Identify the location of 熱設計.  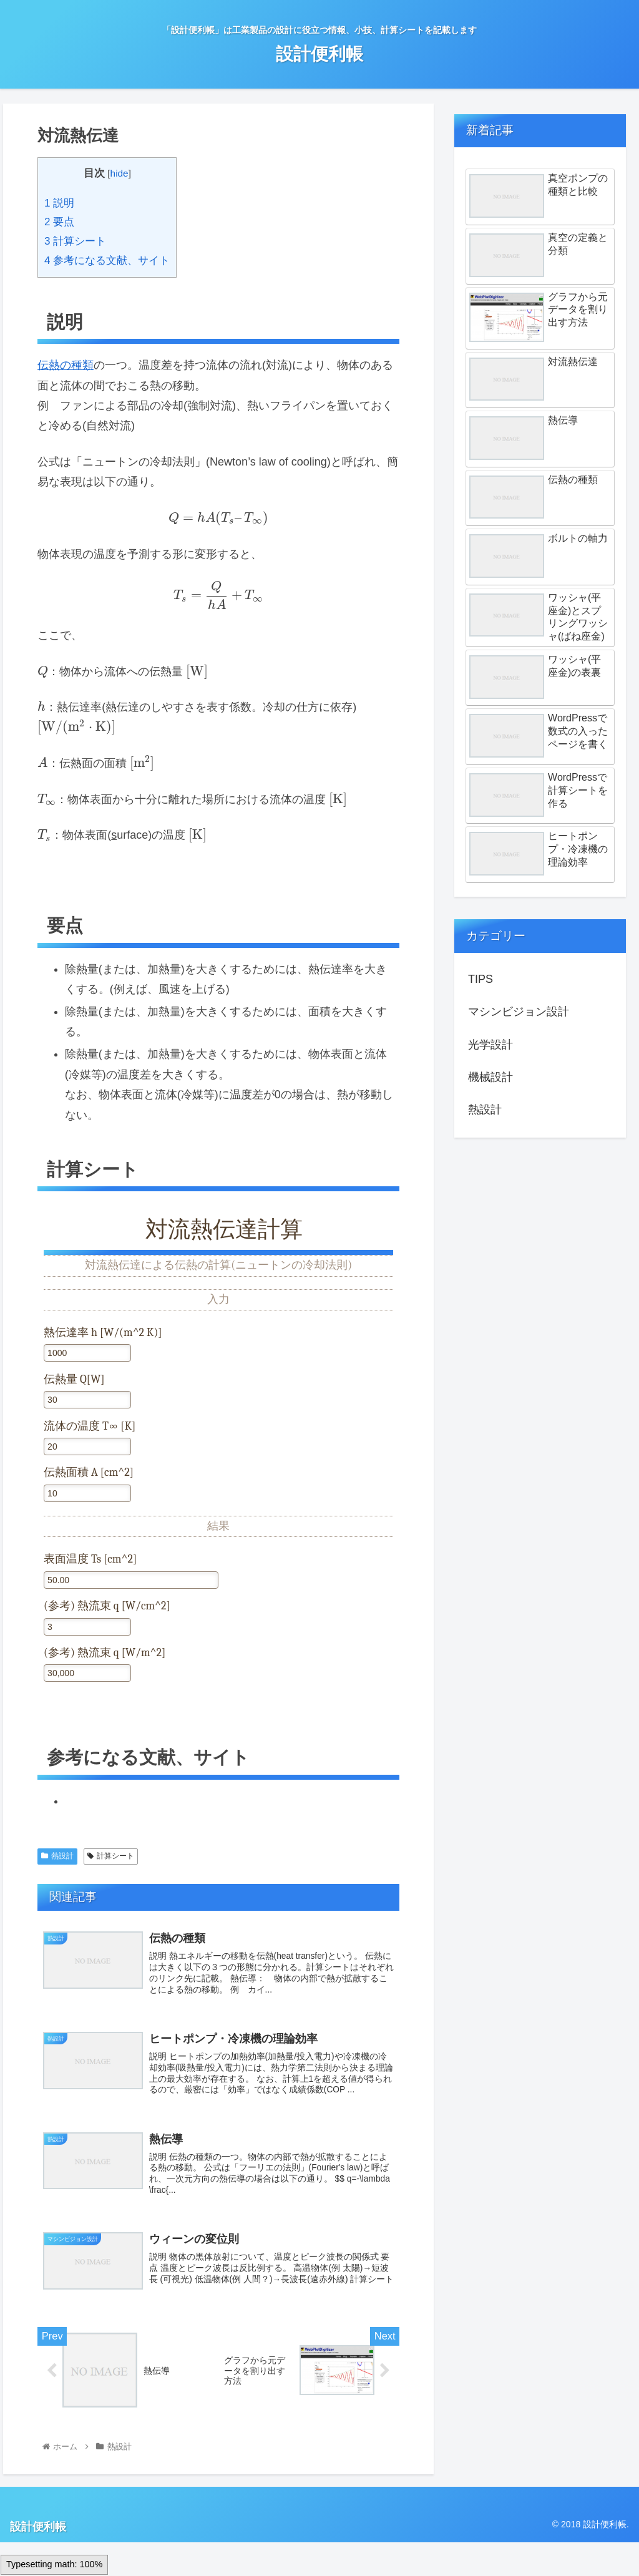
(57, 1856).